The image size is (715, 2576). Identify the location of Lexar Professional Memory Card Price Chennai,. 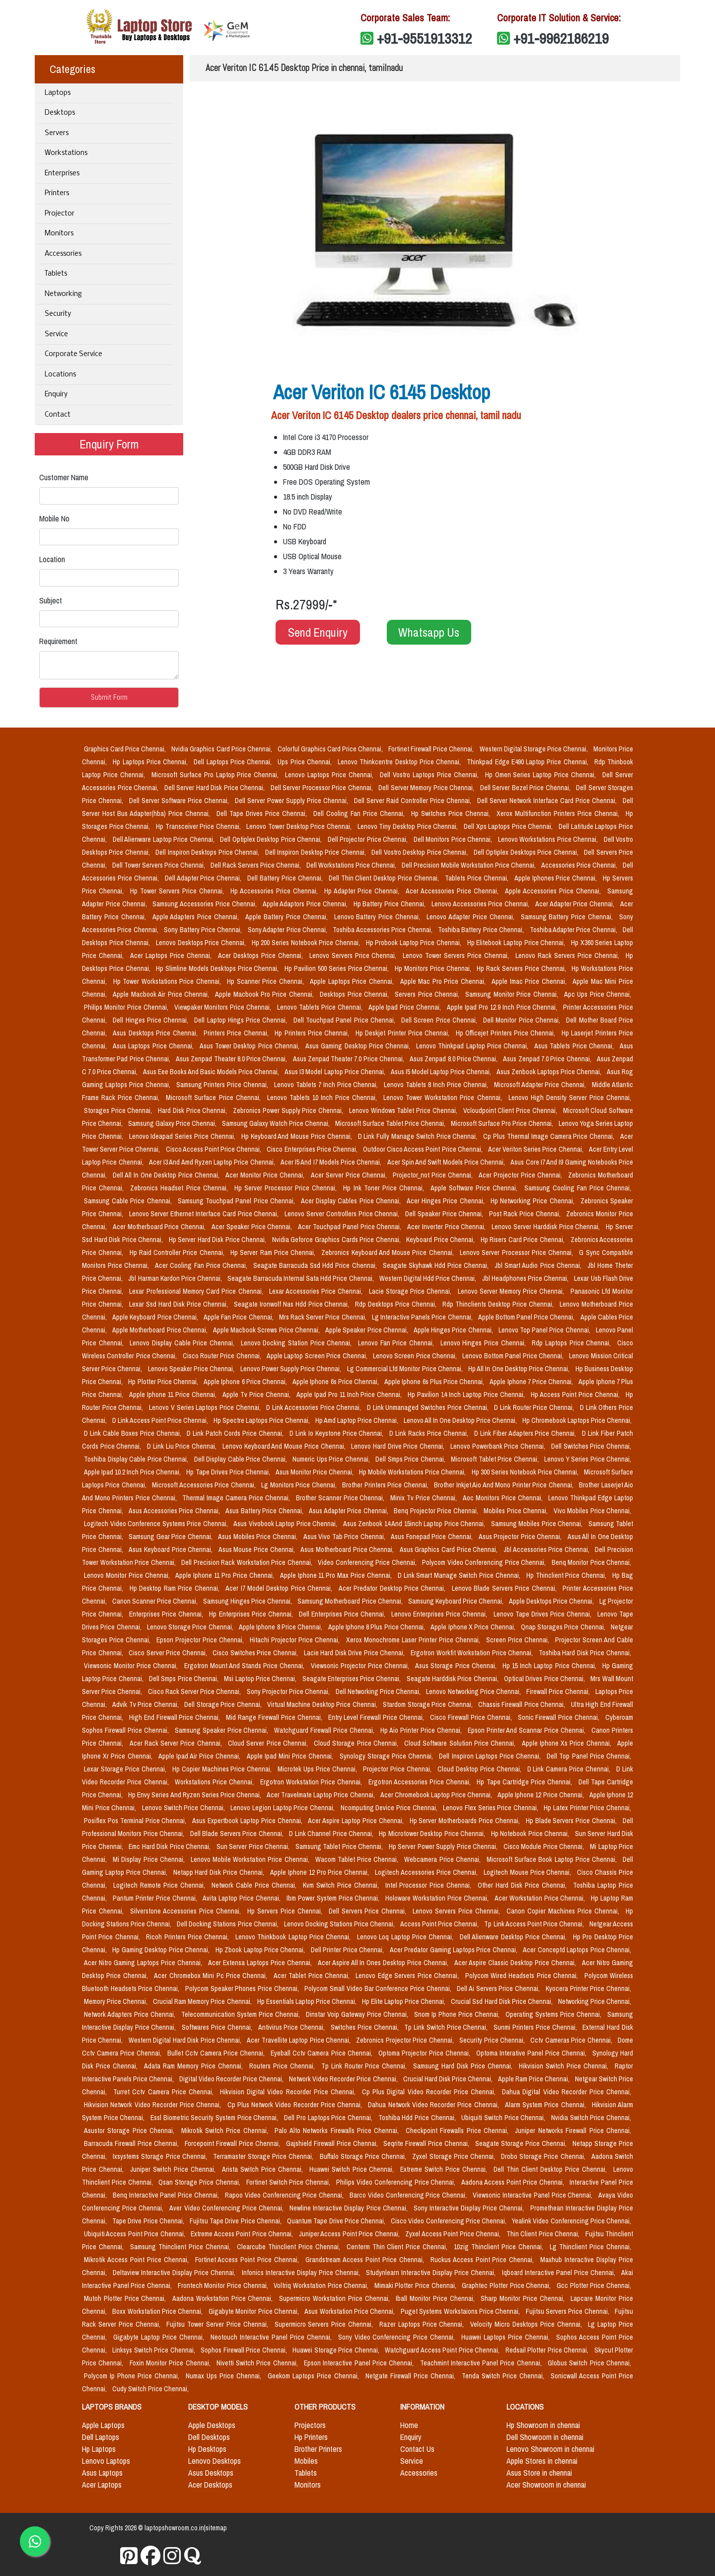
(197, 1291).